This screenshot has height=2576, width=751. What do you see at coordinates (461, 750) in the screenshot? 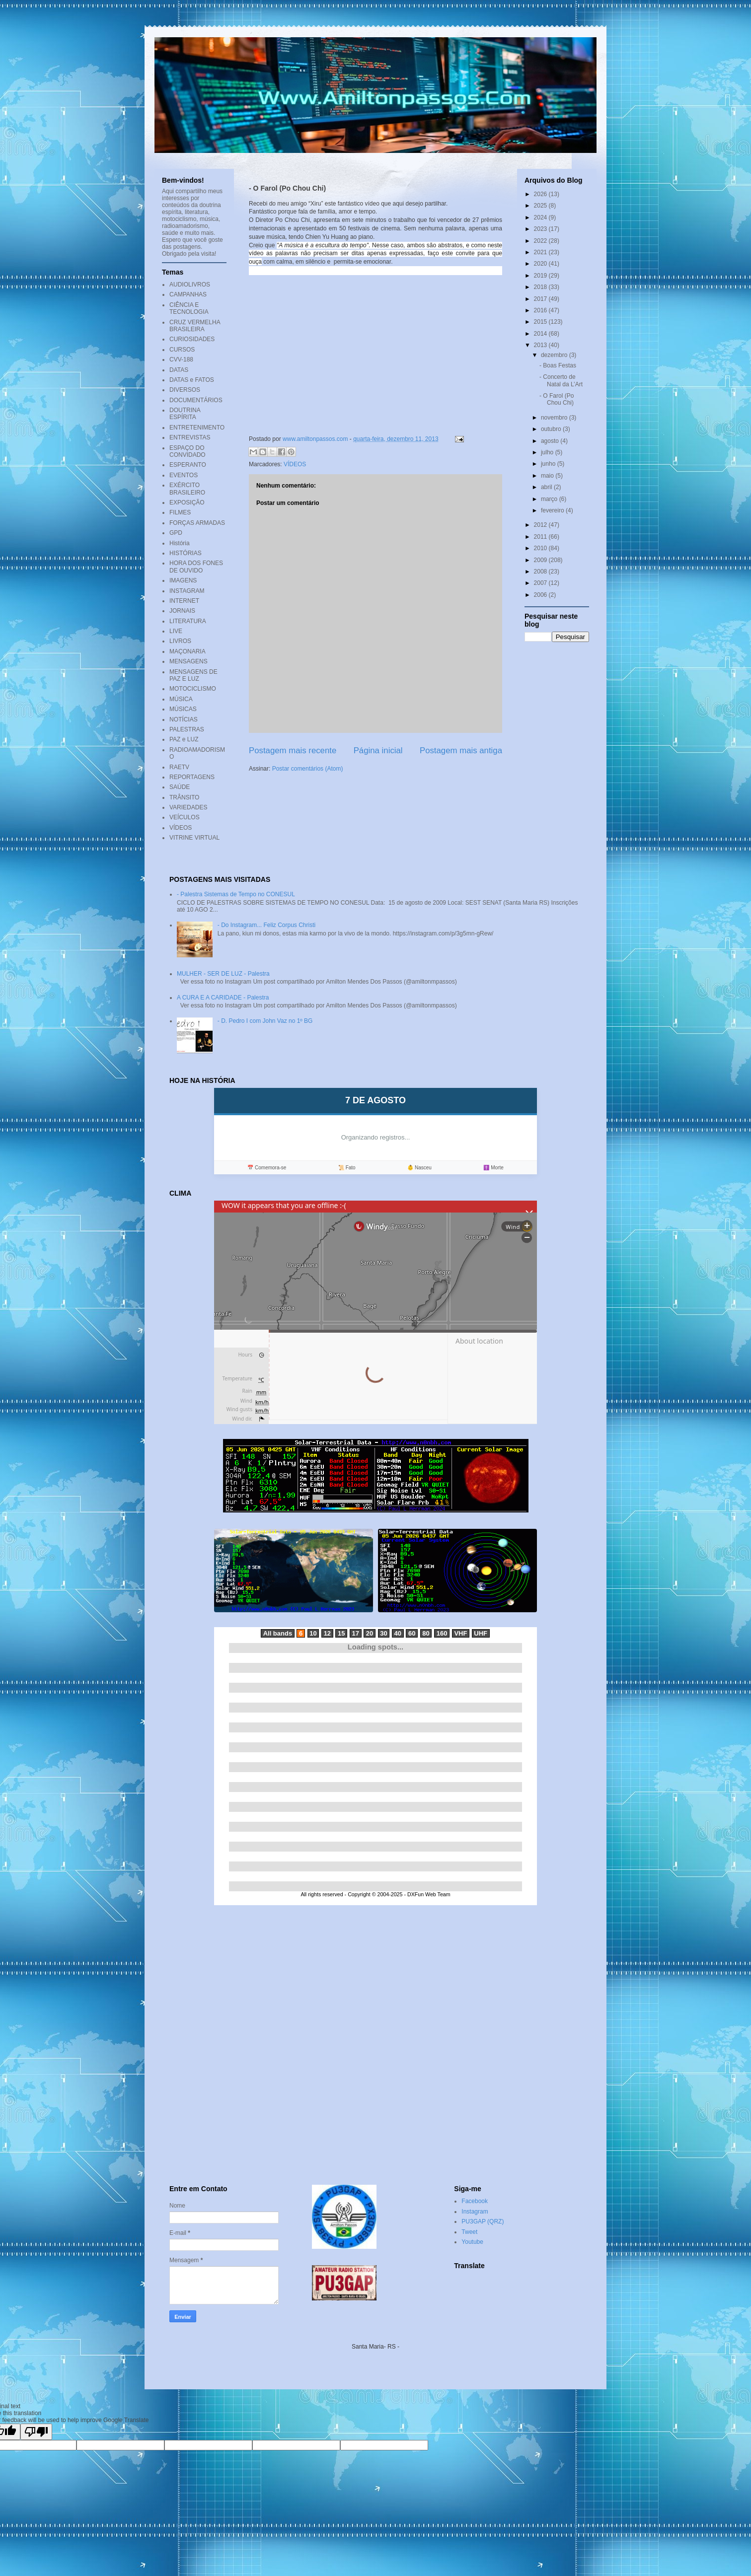
I see `Postagem mais antiga` at bounding box center [461, 750].